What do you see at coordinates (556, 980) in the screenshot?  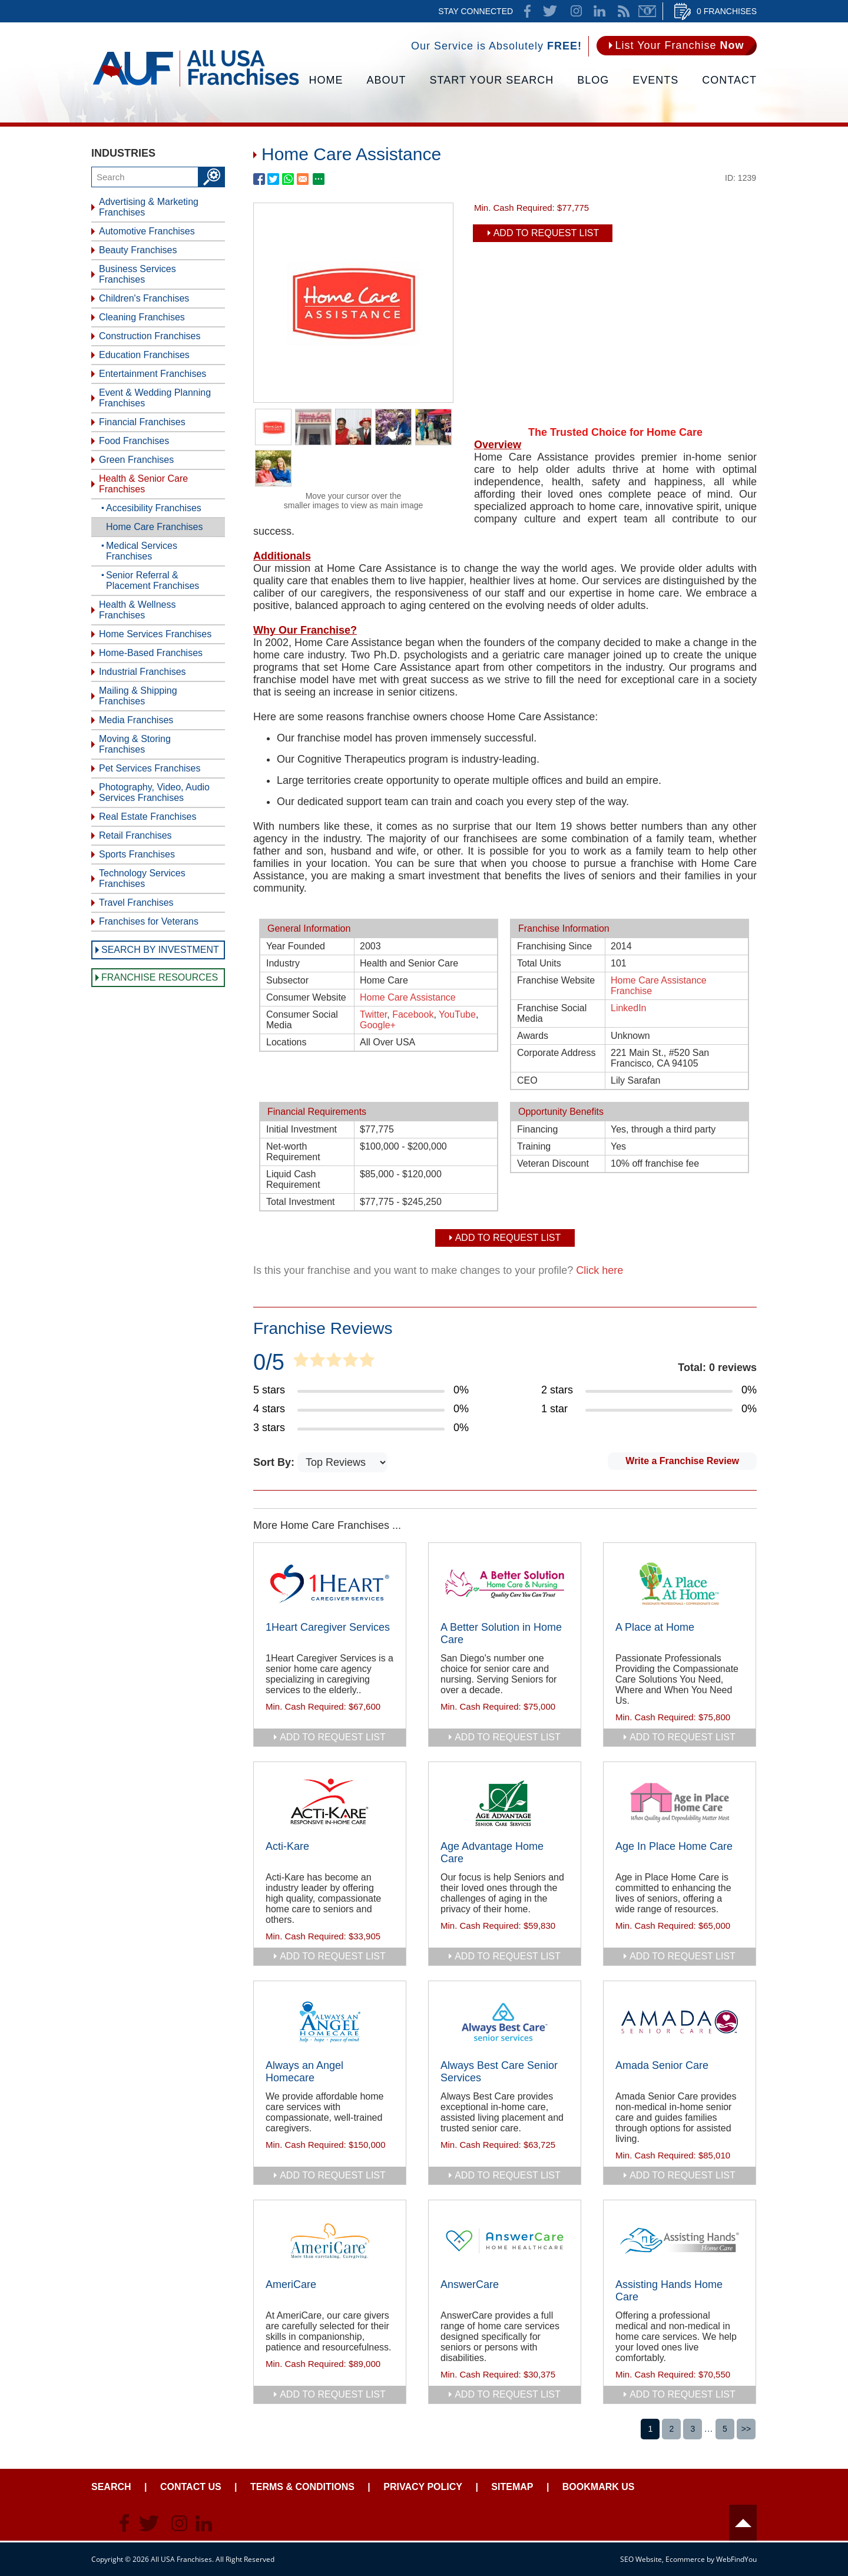 I see `Franchise Website` at bounding box center [556, 980].